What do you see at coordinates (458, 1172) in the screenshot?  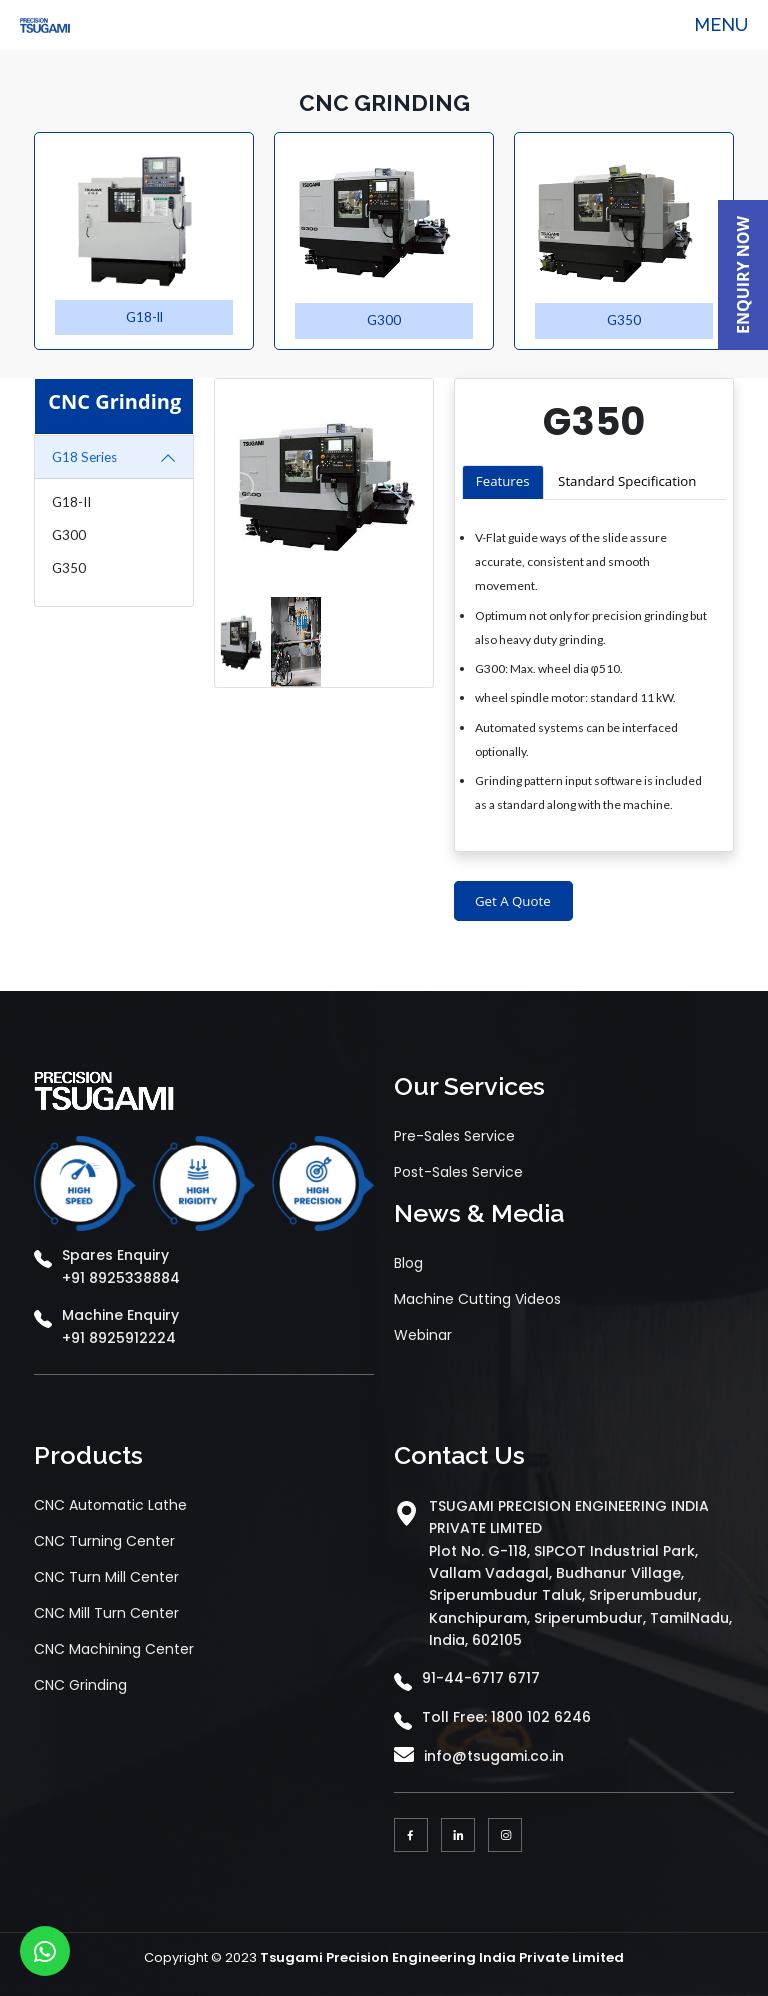 I see `Post-Sales Service` at bounding box center [458, 1172].